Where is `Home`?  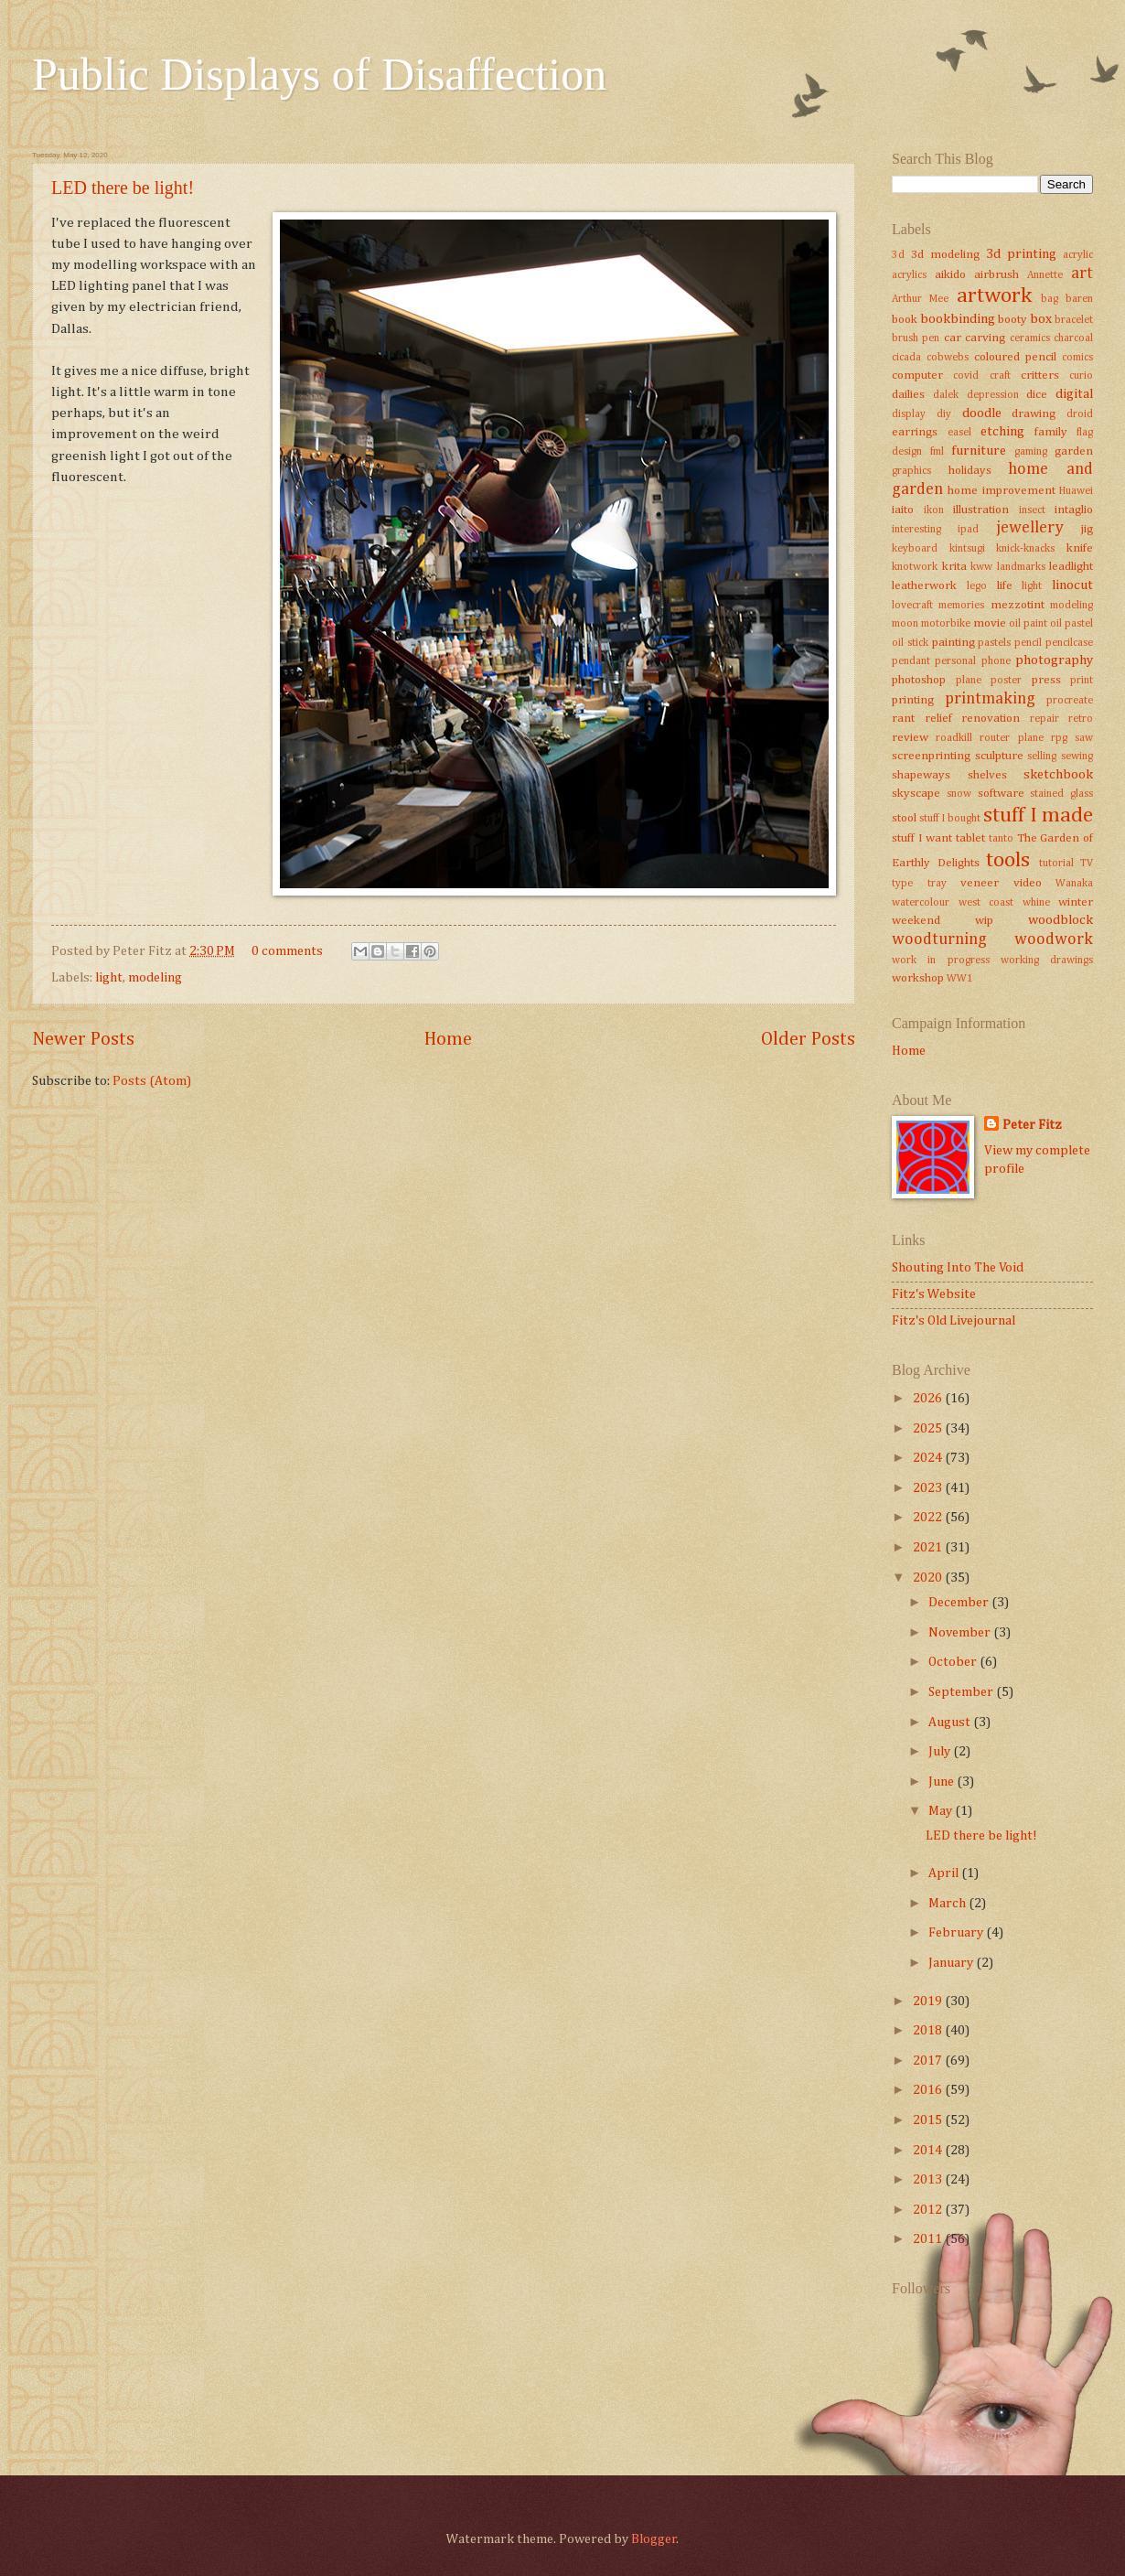
Home is located at coordinates (448, 1039).